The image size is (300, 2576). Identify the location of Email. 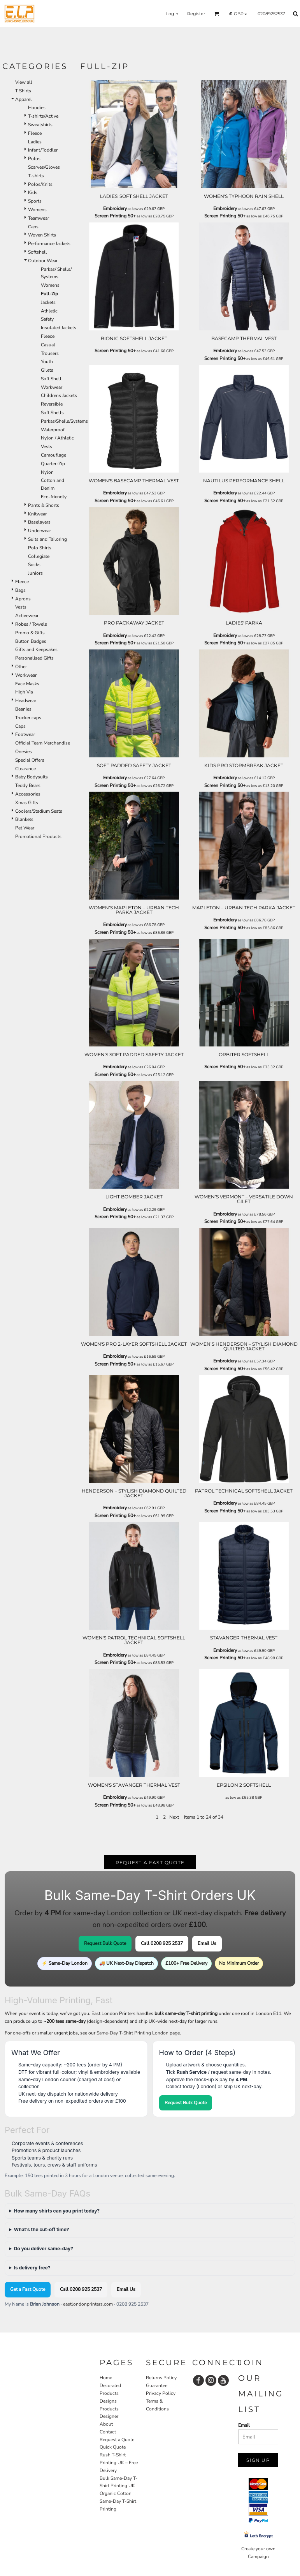
(244, 2425).